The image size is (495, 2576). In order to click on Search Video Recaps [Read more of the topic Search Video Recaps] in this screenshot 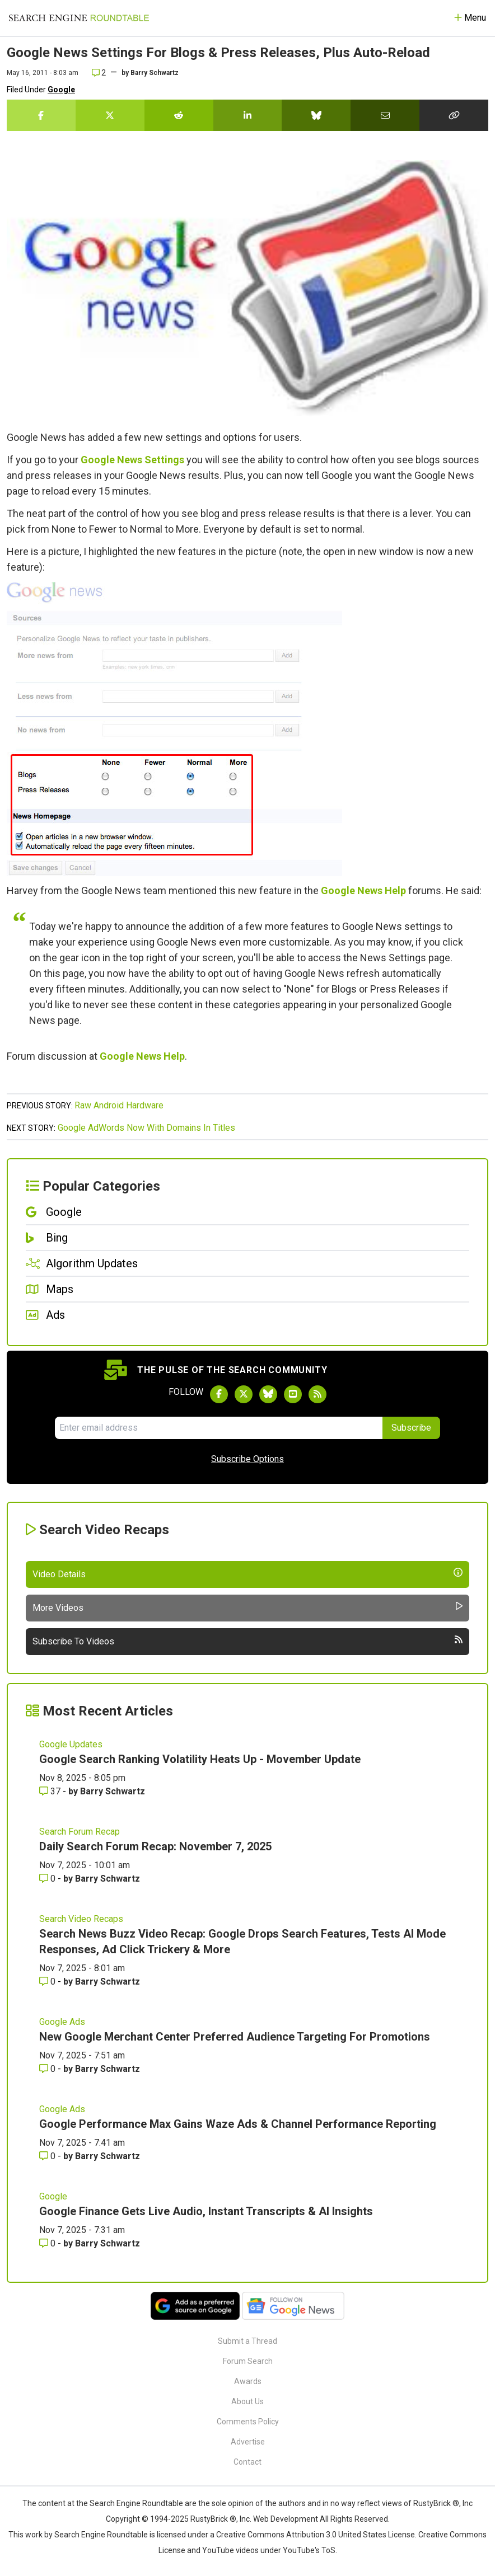, I will do `click(81, 1919)`.